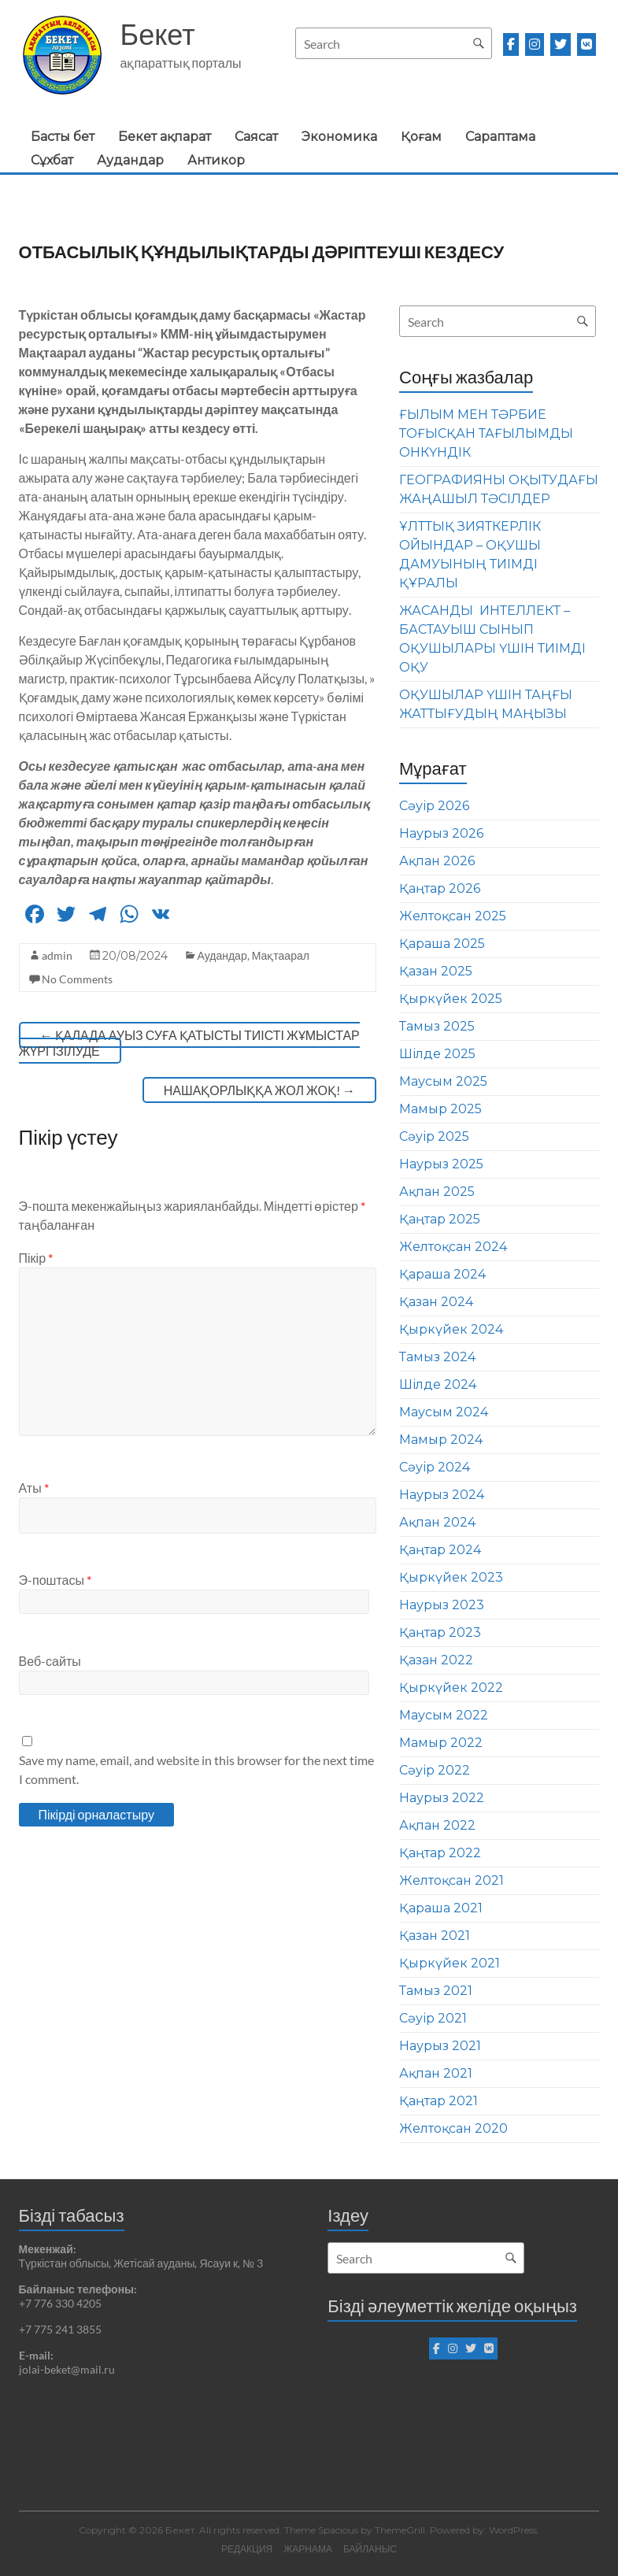 The width and height of the screenshot is (618, 2576). Describe the element at coordinates (437, 860) in the screenshot. I see `Ақпан 2026` at that location.